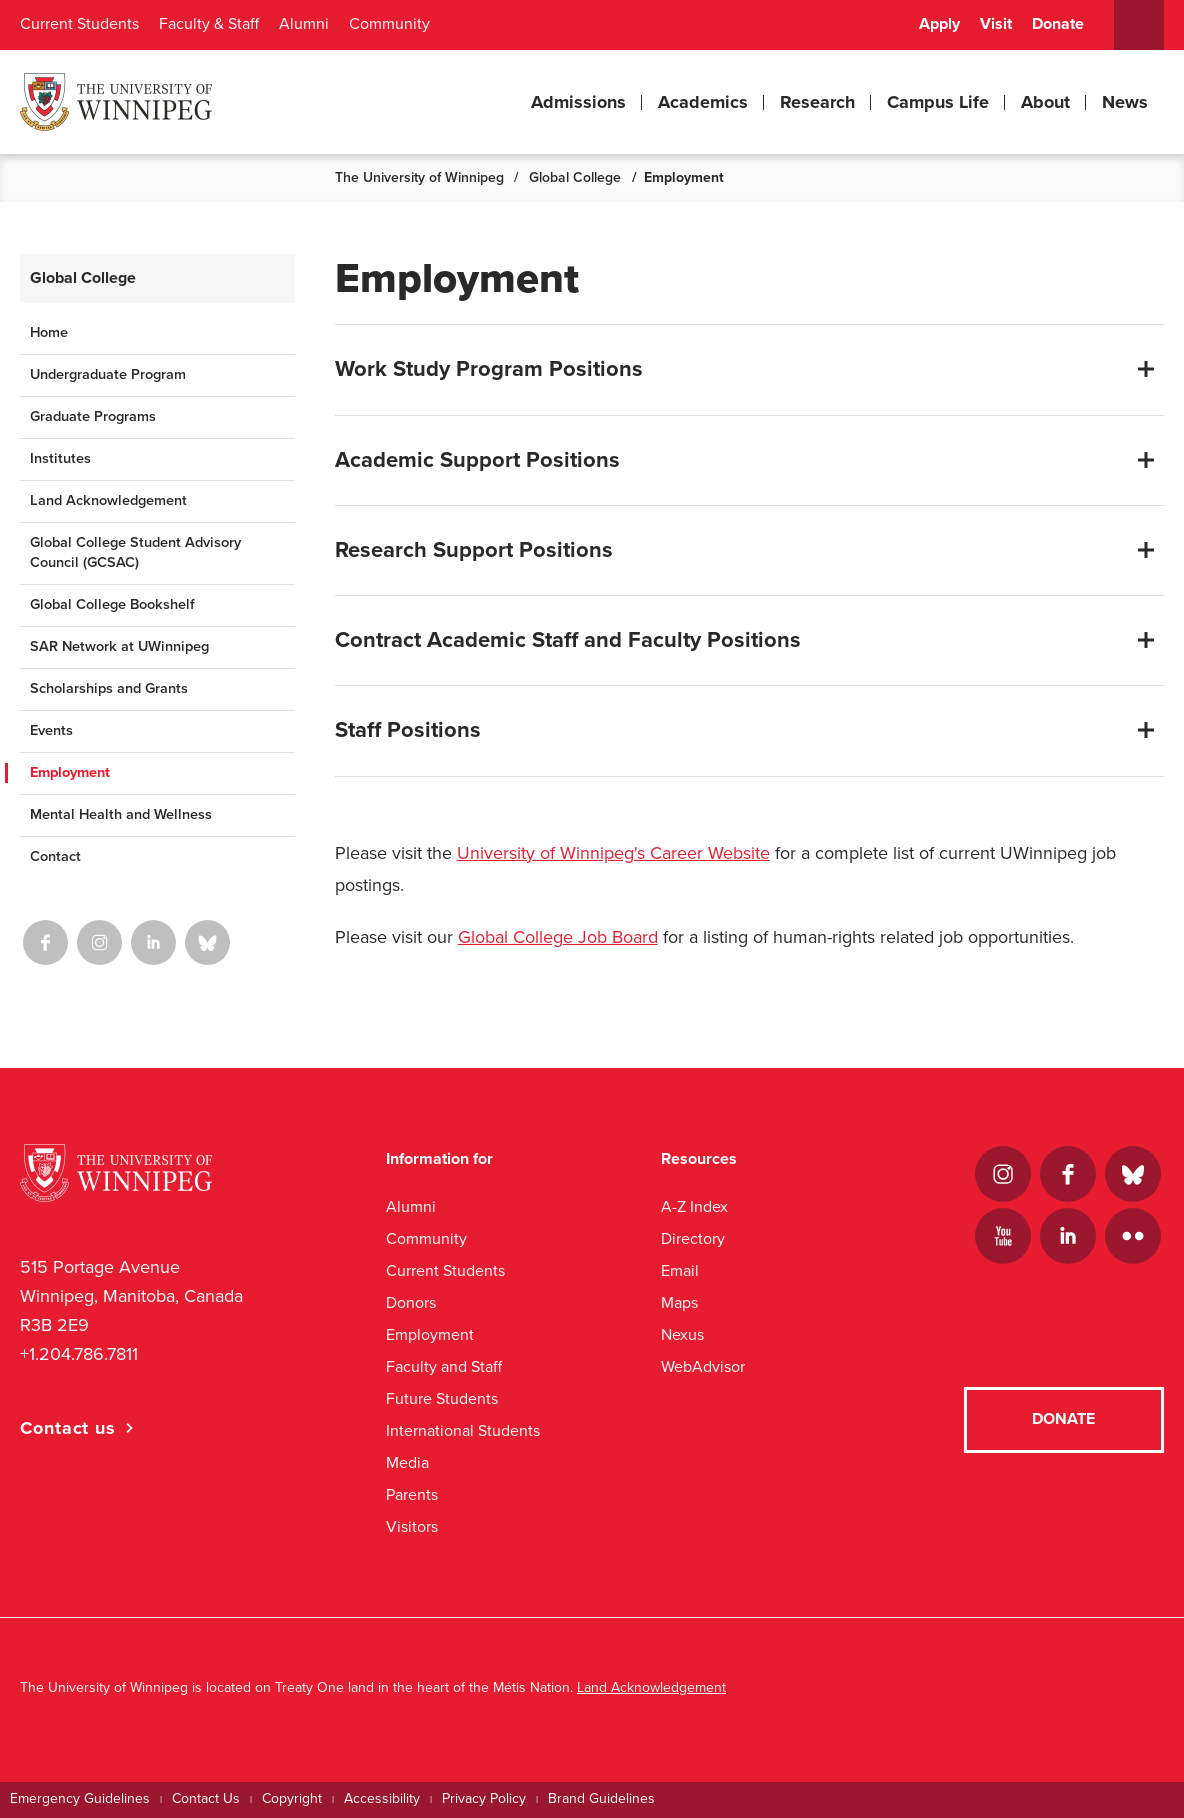 The width and height of the screenshot is (1184, 1818). What do you see at coordinates (135, 553) in the screenshot?
I see `Global College Student Advisory Council (GCSAC)` at bounding box center [135, 553].